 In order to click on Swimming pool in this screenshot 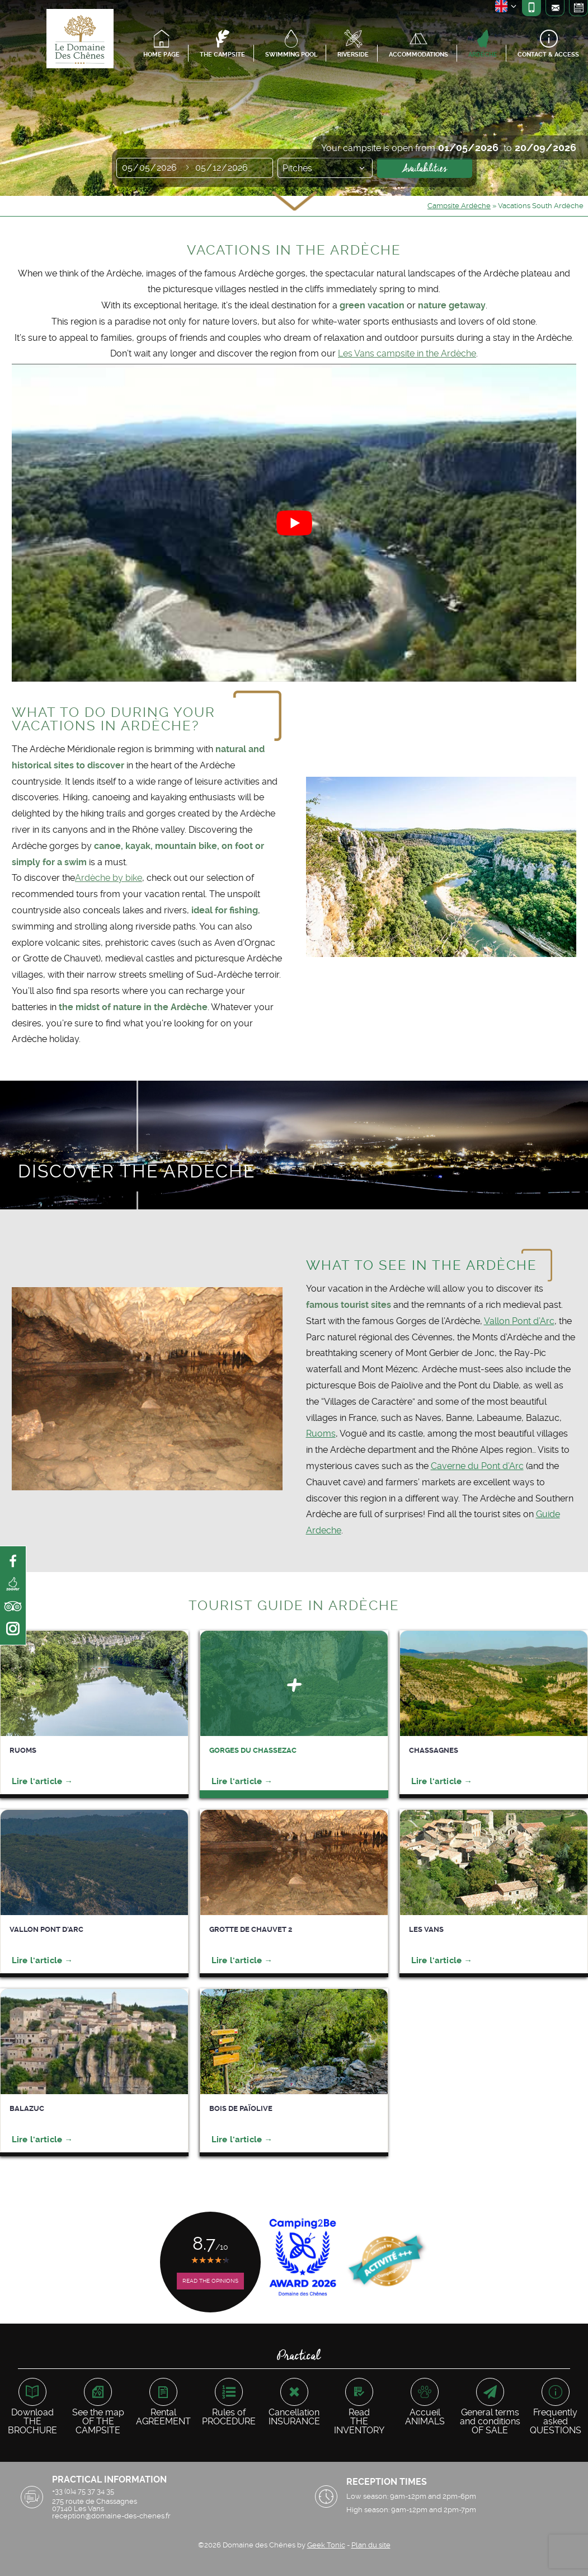, I will do `click(291, 54)`.